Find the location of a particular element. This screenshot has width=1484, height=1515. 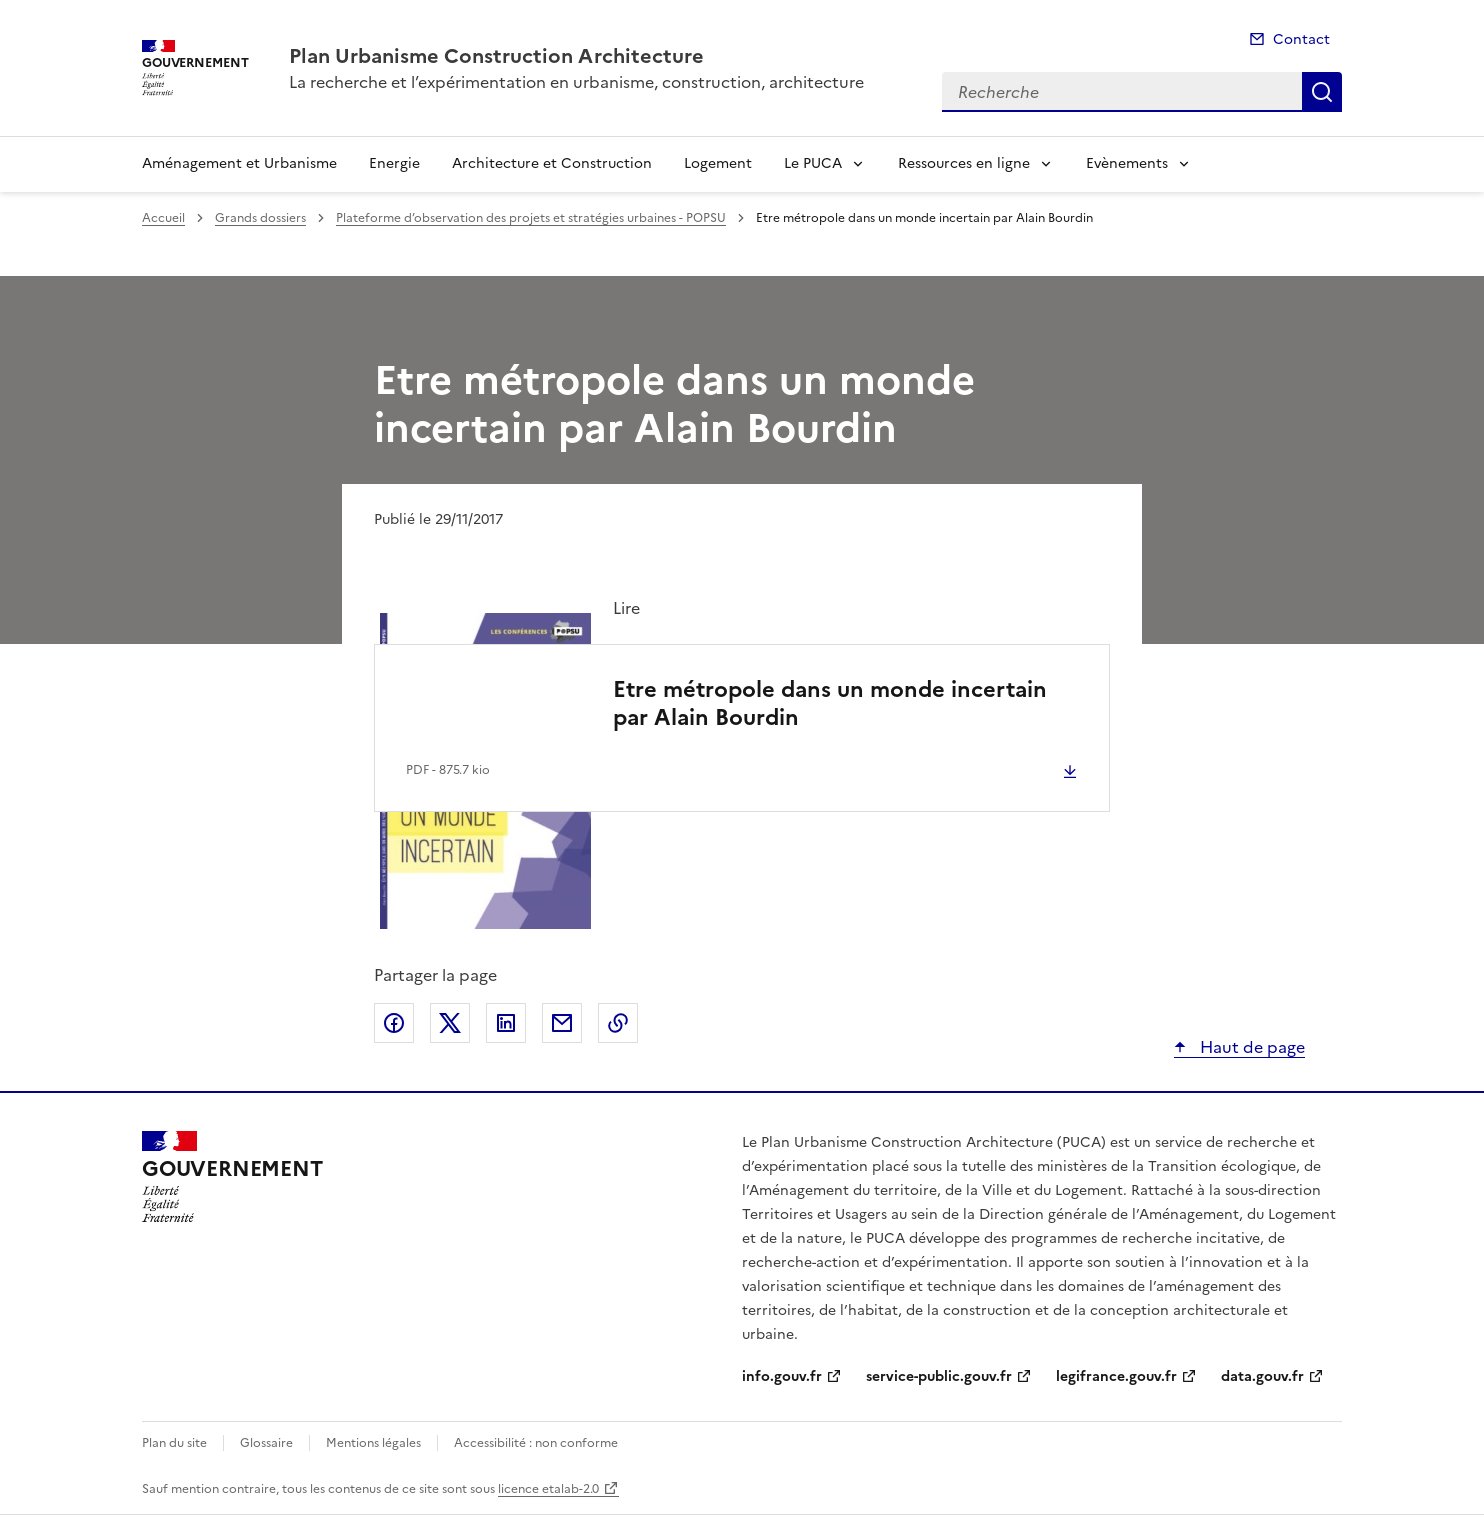

Recherche is located at coordinates (1322, 92).